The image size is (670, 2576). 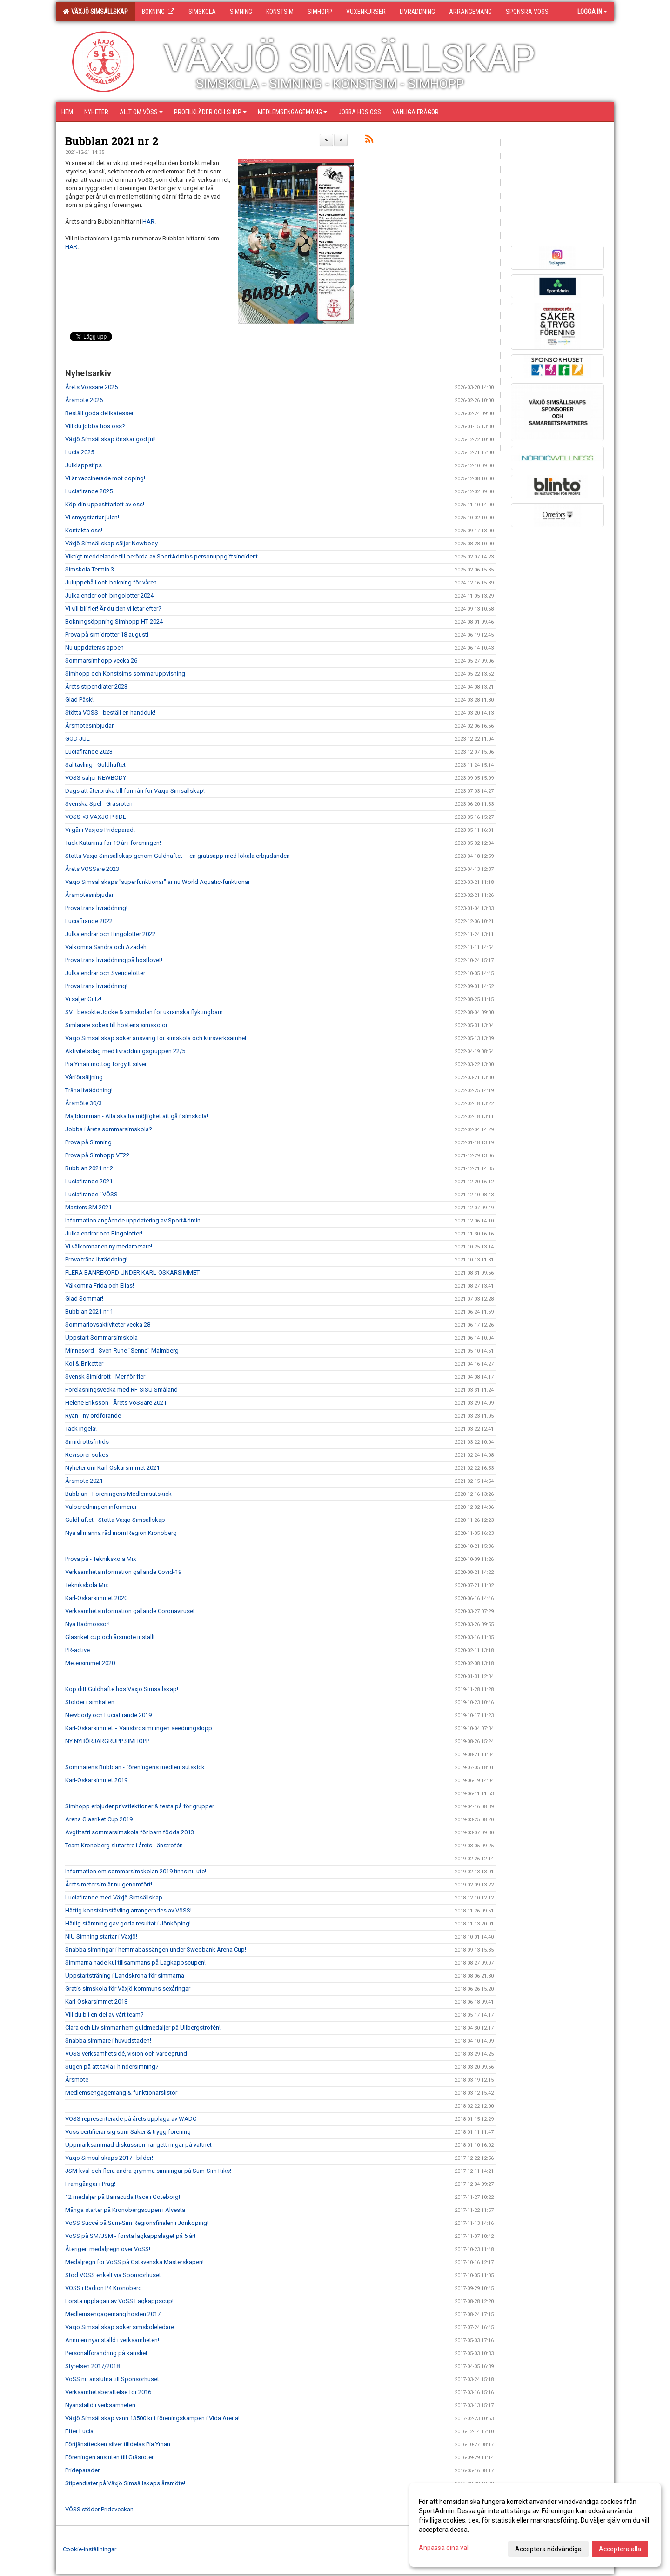 I want to click on Minnesord - Sven-Rune "Senne" Malmberg, so click(x=122, y=1350).